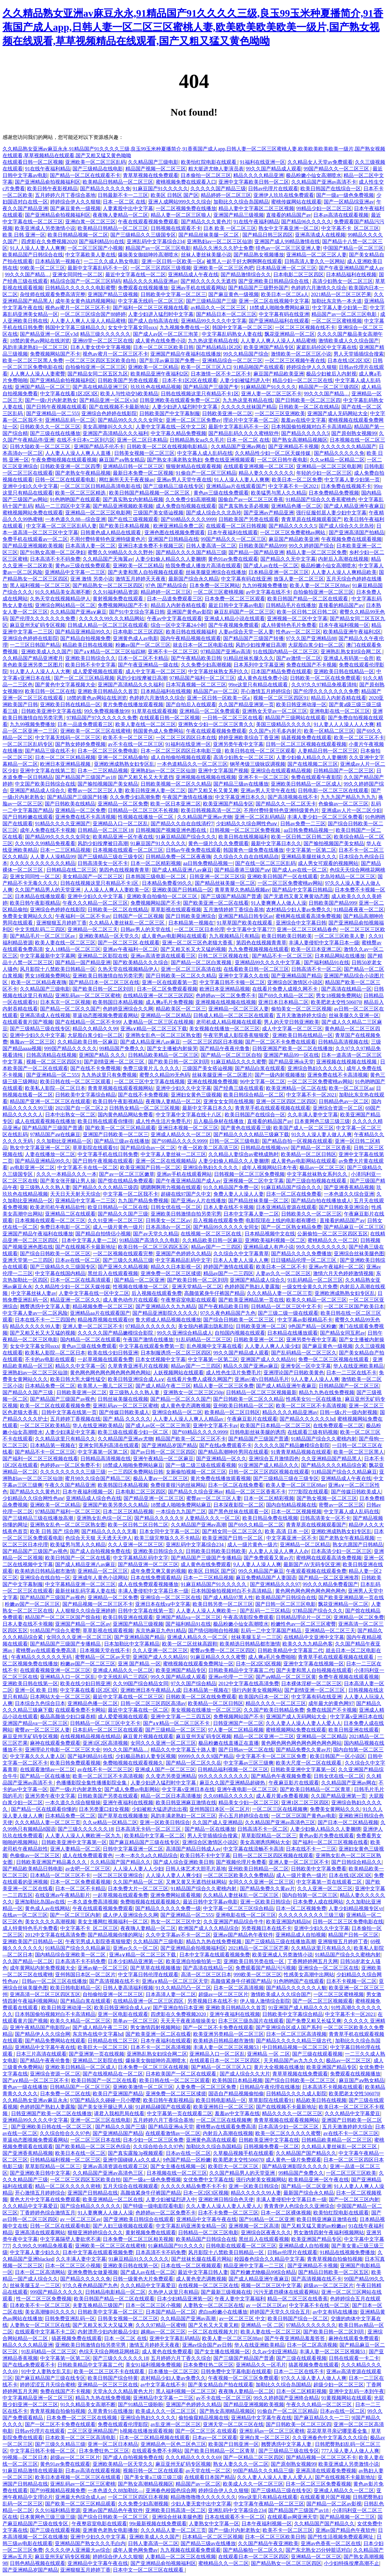 The height and width of the screenshot is (2576, 388). What do you see at coordinates (70, 2318) in the screenshot?
I see `日韩免费亚洲乱码一区` at bounding box center [70, 2318].